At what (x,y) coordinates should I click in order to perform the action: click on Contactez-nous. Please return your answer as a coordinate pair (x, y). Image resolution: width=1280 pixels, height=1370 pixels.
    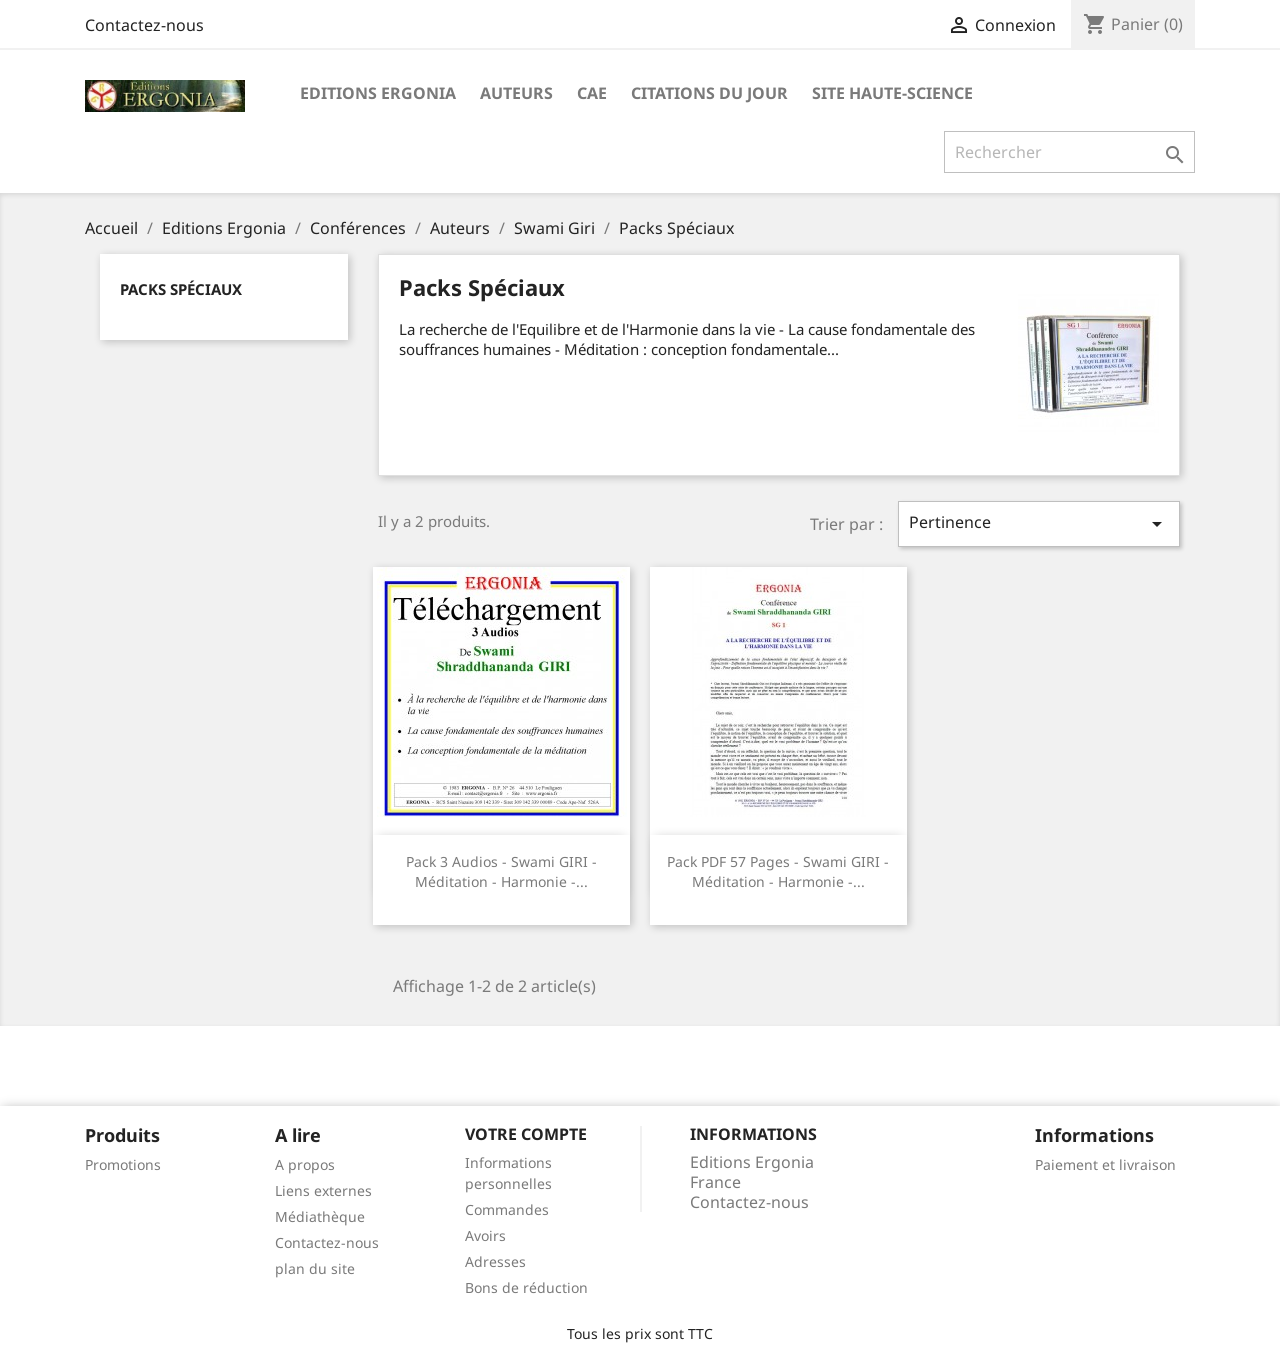
    Looking at the image, I should click on (144, 25).